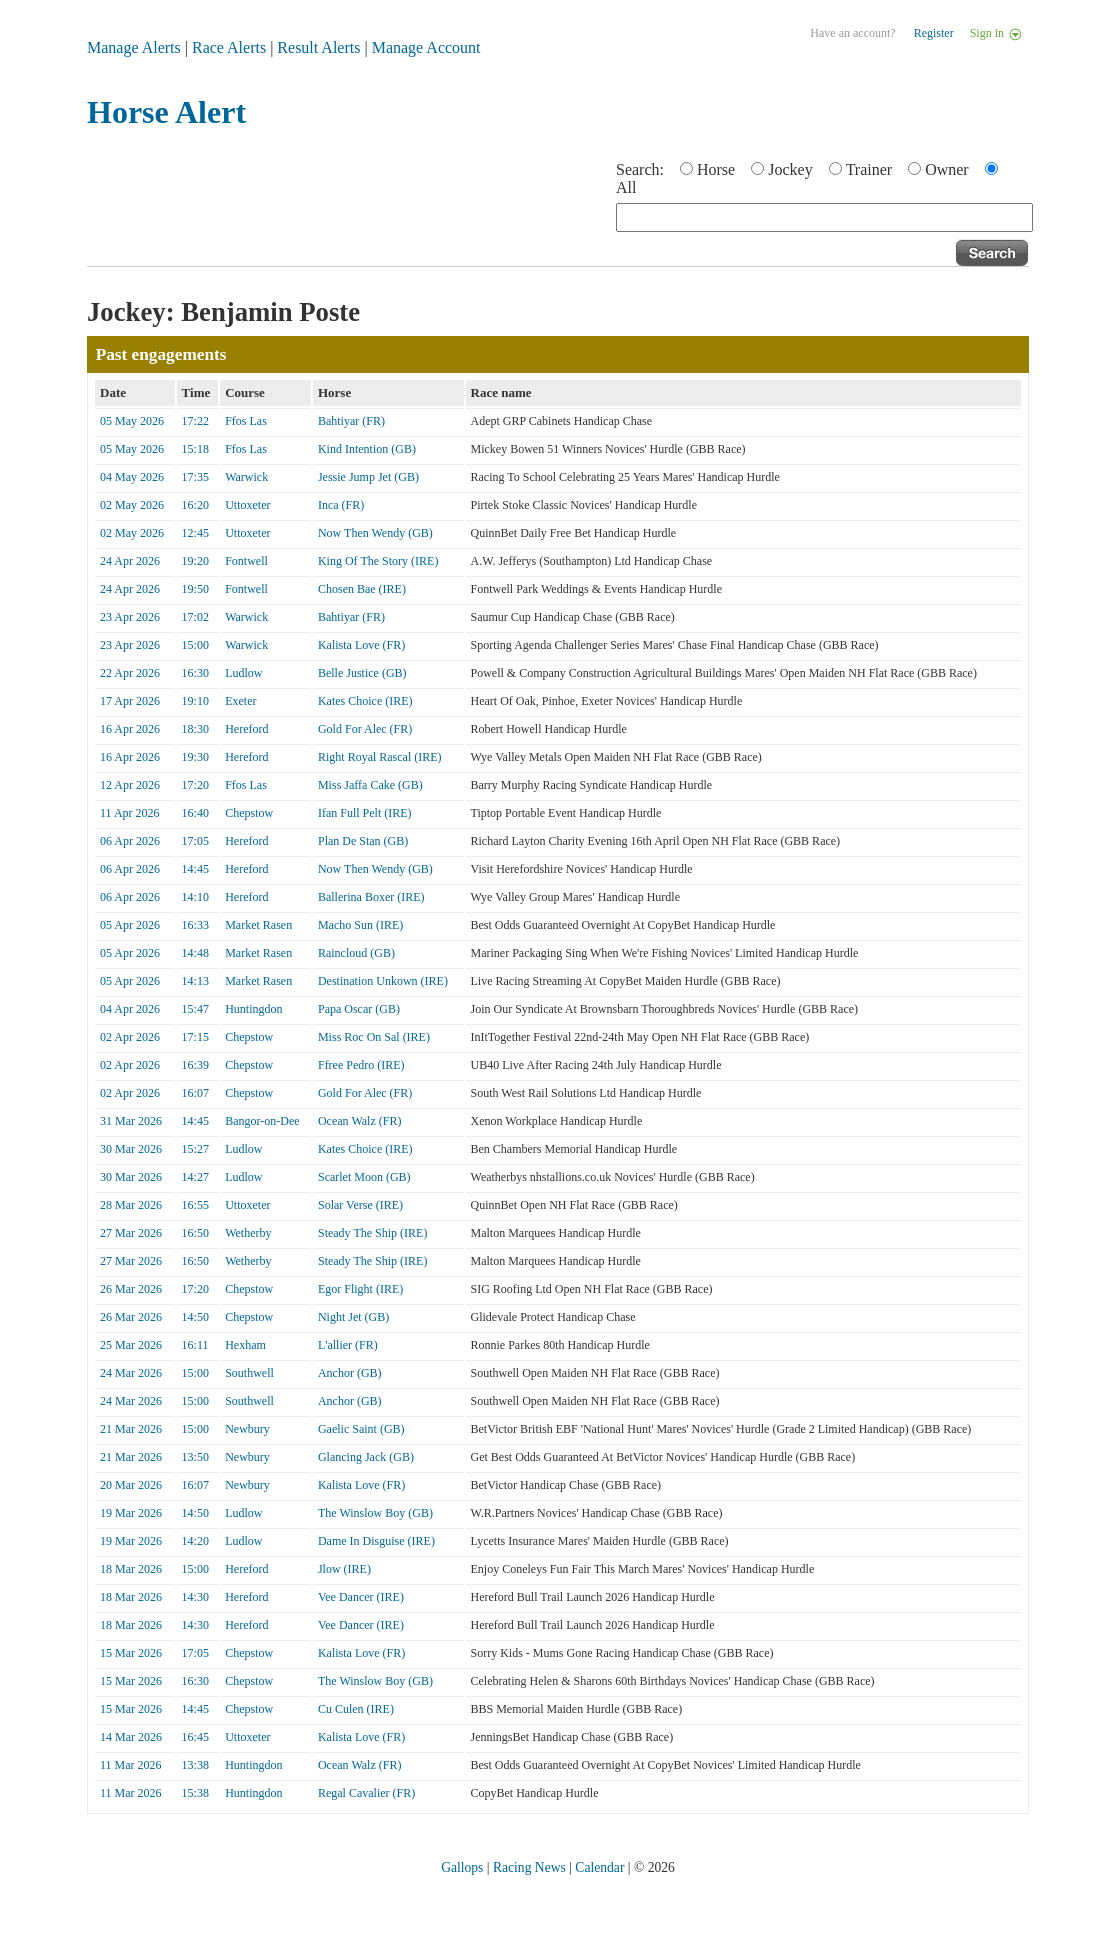 The image size is (1116, 1943). What do you see at coordinates (243, 673) in the screenshot?
I see `Ludlow` at bounding box center [243, 673].